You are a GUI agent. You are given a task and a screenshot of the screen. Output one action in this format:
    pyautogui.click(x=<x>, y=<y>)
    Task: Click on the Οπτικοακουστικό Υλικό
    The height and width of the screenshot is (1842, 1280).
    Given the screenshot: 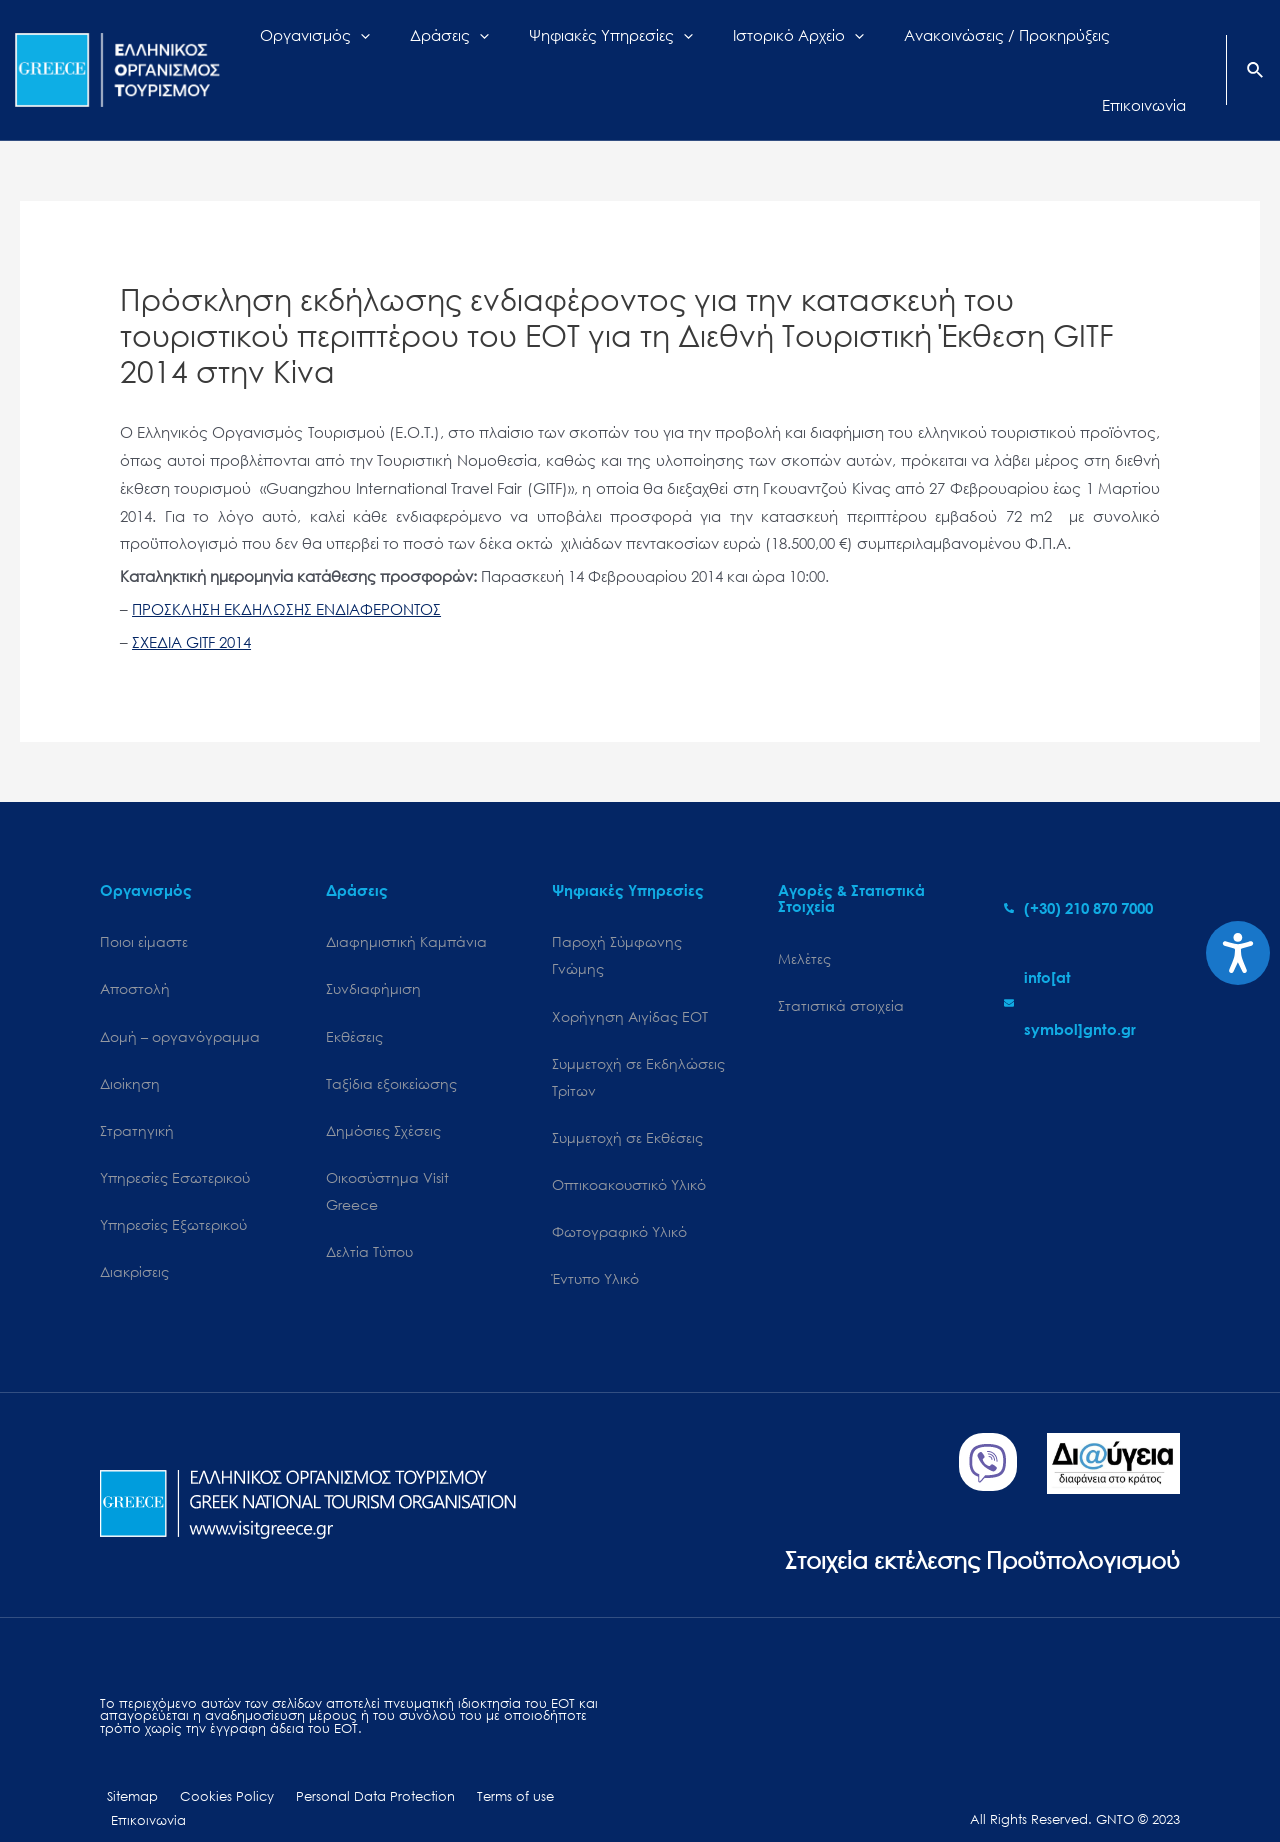 What is the action you would take?
    pyautogui.click(x=629, y=1153)
    